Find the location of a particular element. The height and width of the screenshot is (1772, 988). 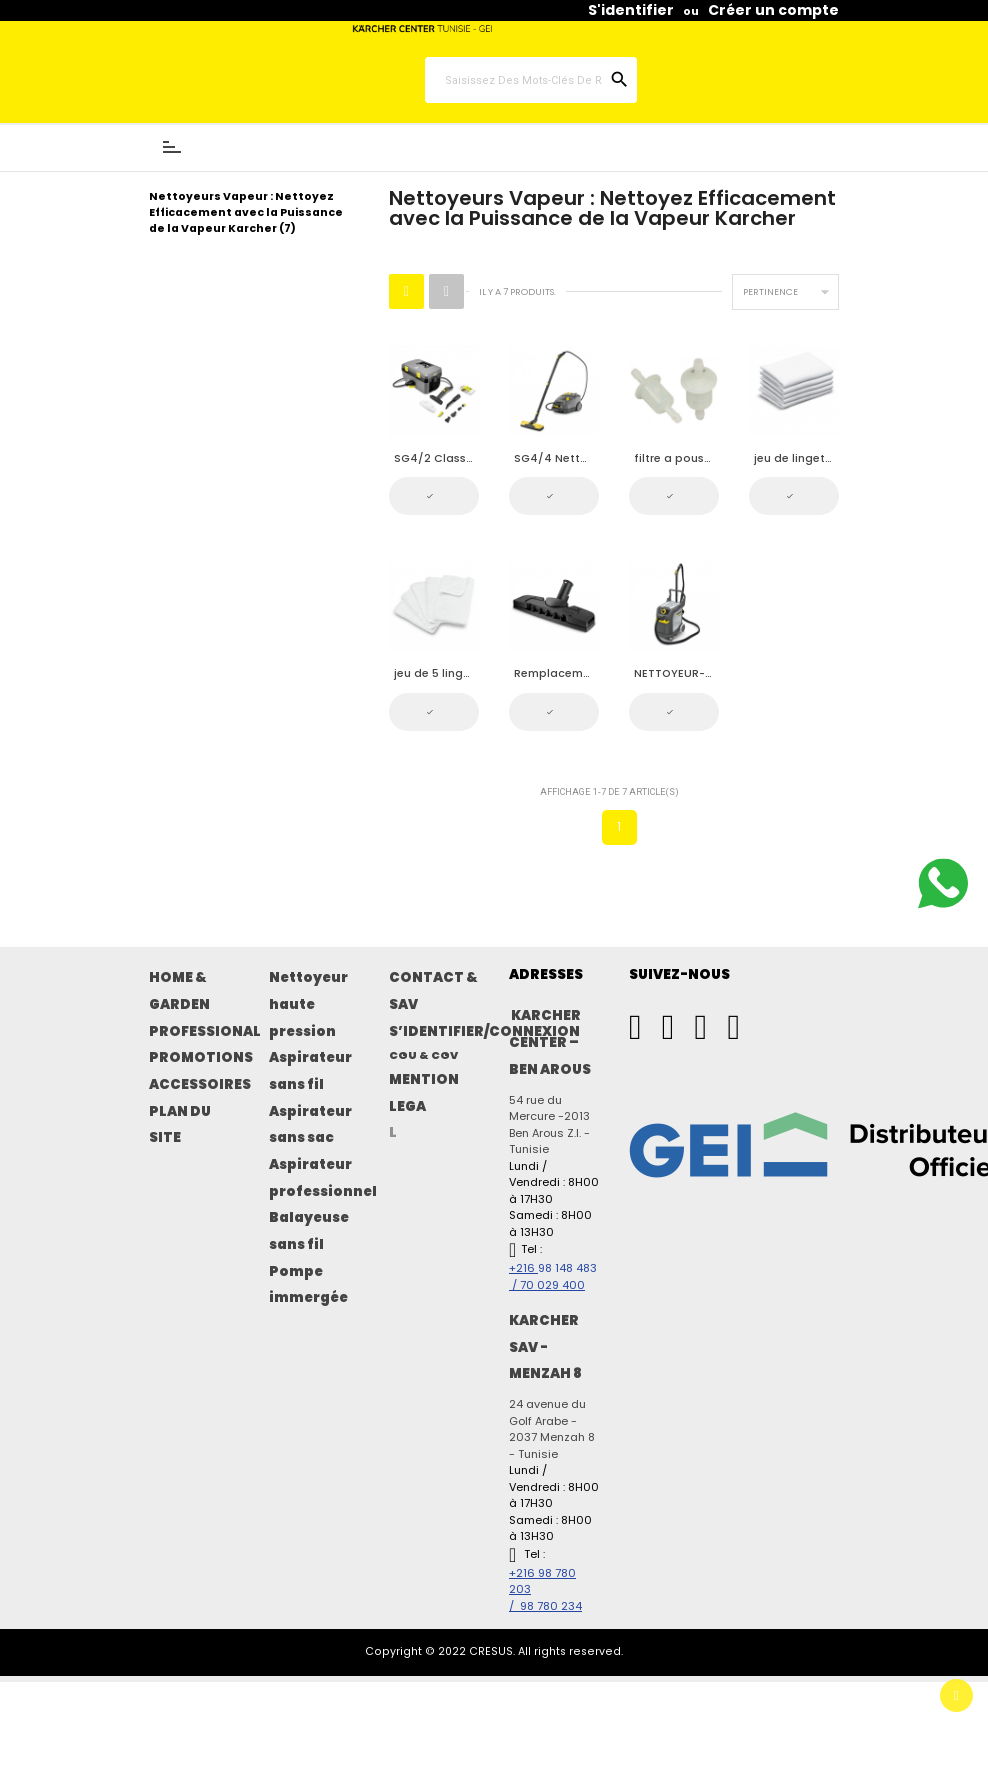

KARCHER SAV - MENZAH 8 is located at coordinates (545, 1347).